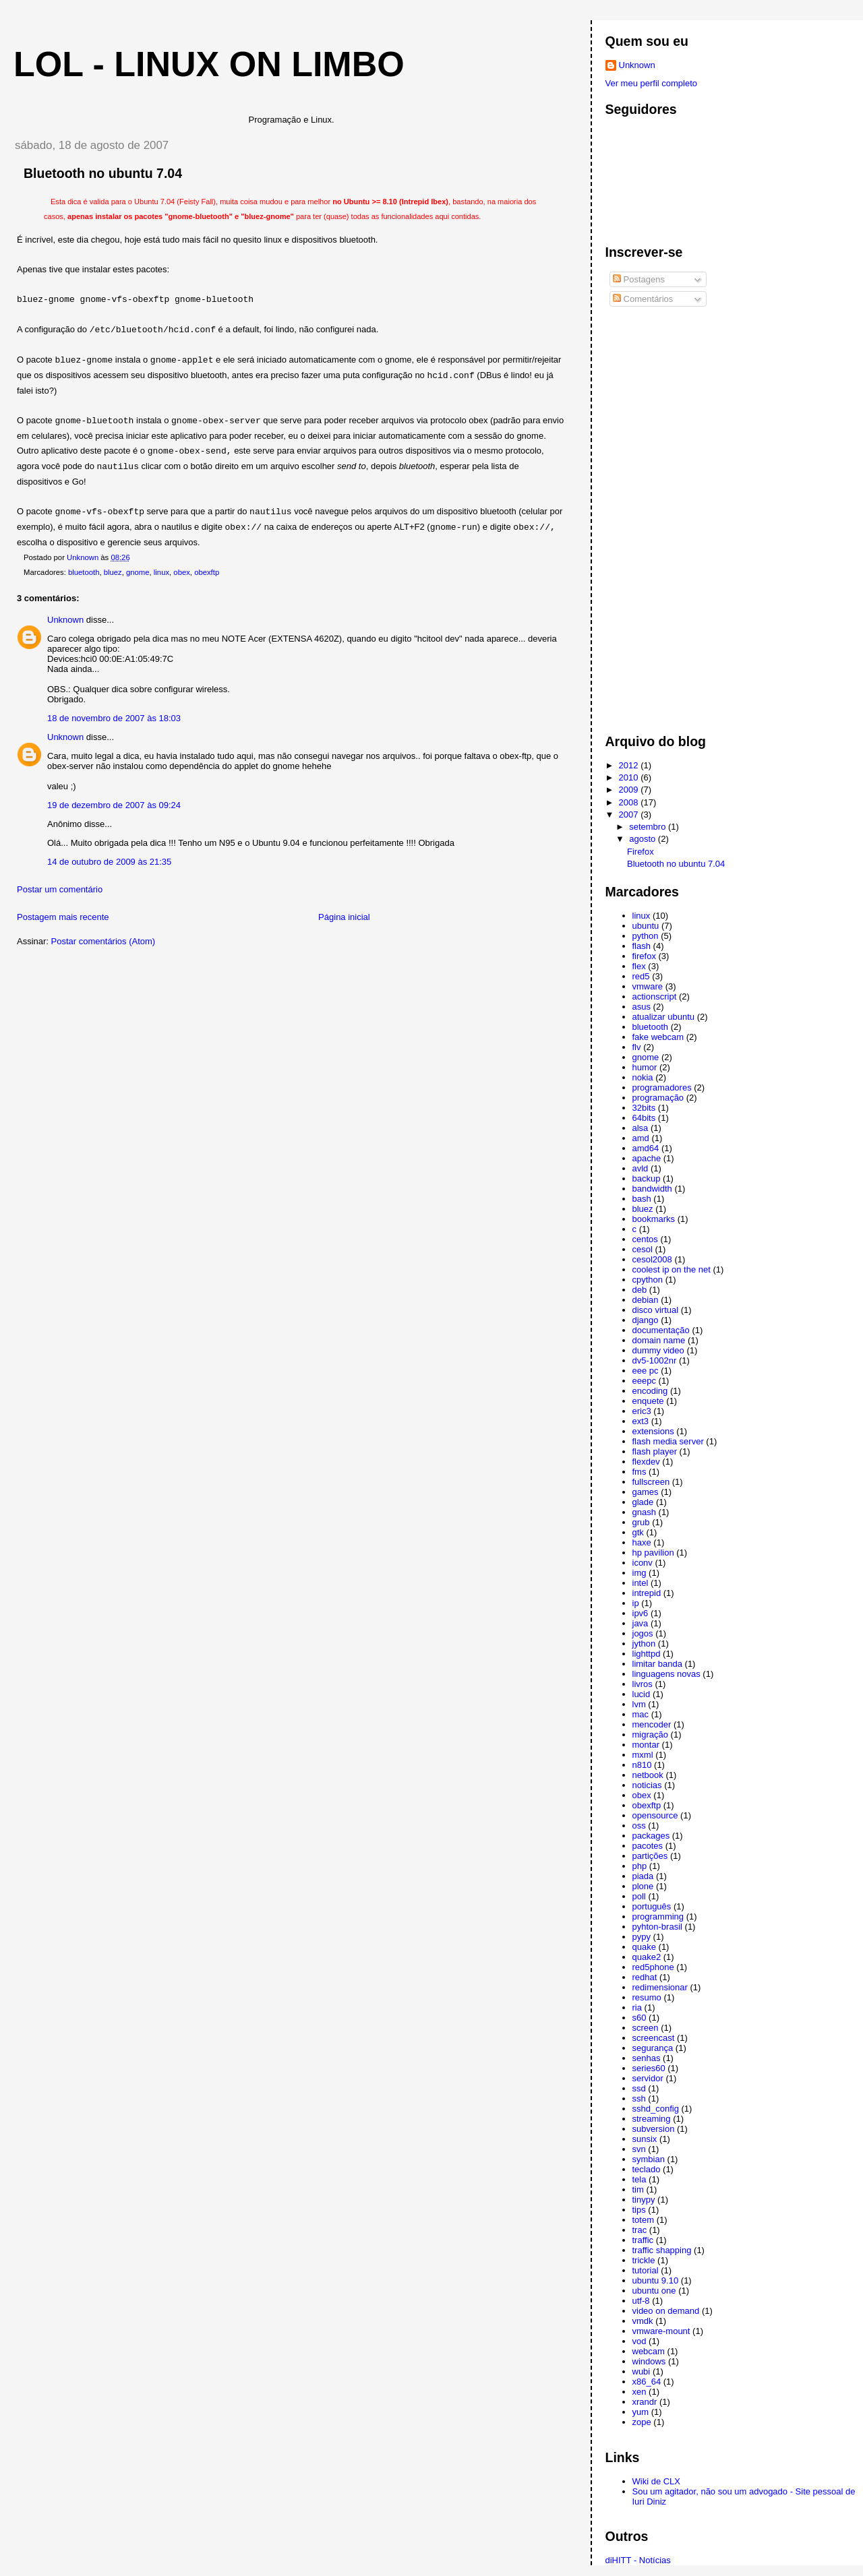 This screenshot has height=2576, width=863. What do you see at coordinates (639, 2179) in the screenshot?
I see `tela` at bounding box center [639, 2179].